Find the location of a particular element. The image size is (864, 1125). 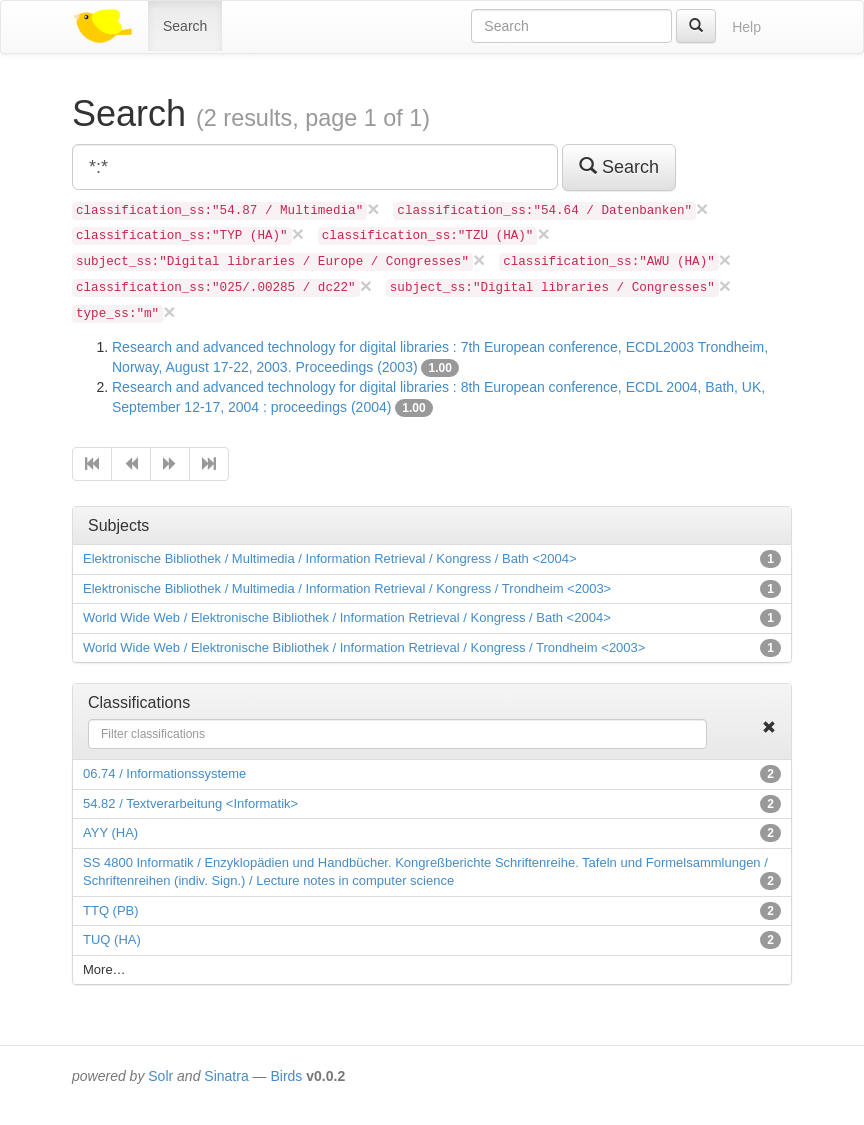

Solr is located at coordinates (160, 1076).